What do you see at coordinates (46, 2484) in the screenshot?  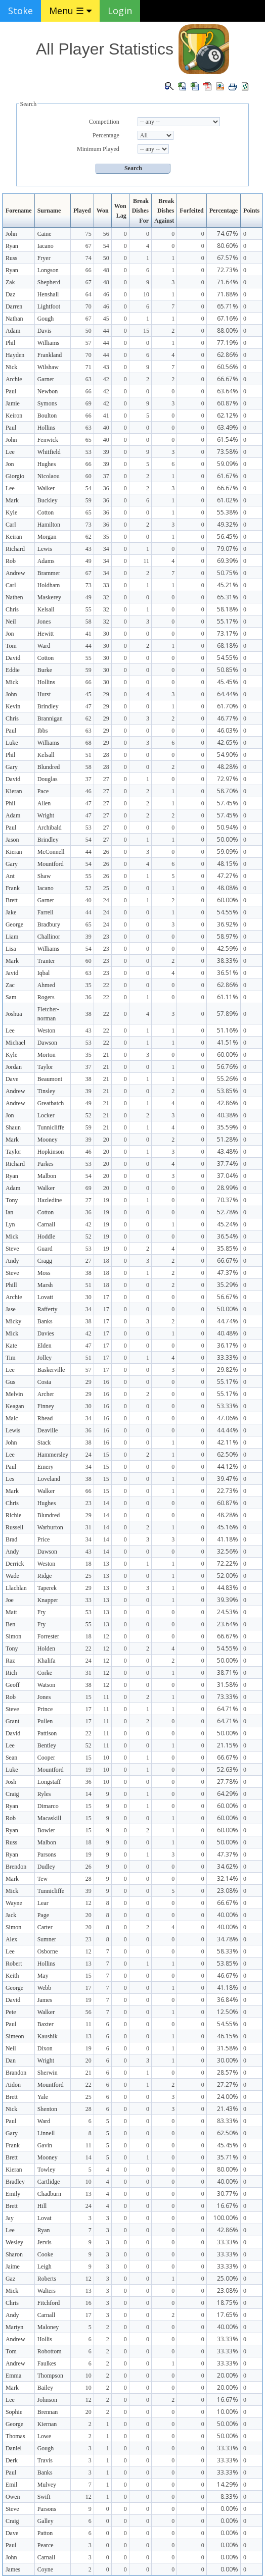 I see `Mulvey` at bounding box center [46, 2484].